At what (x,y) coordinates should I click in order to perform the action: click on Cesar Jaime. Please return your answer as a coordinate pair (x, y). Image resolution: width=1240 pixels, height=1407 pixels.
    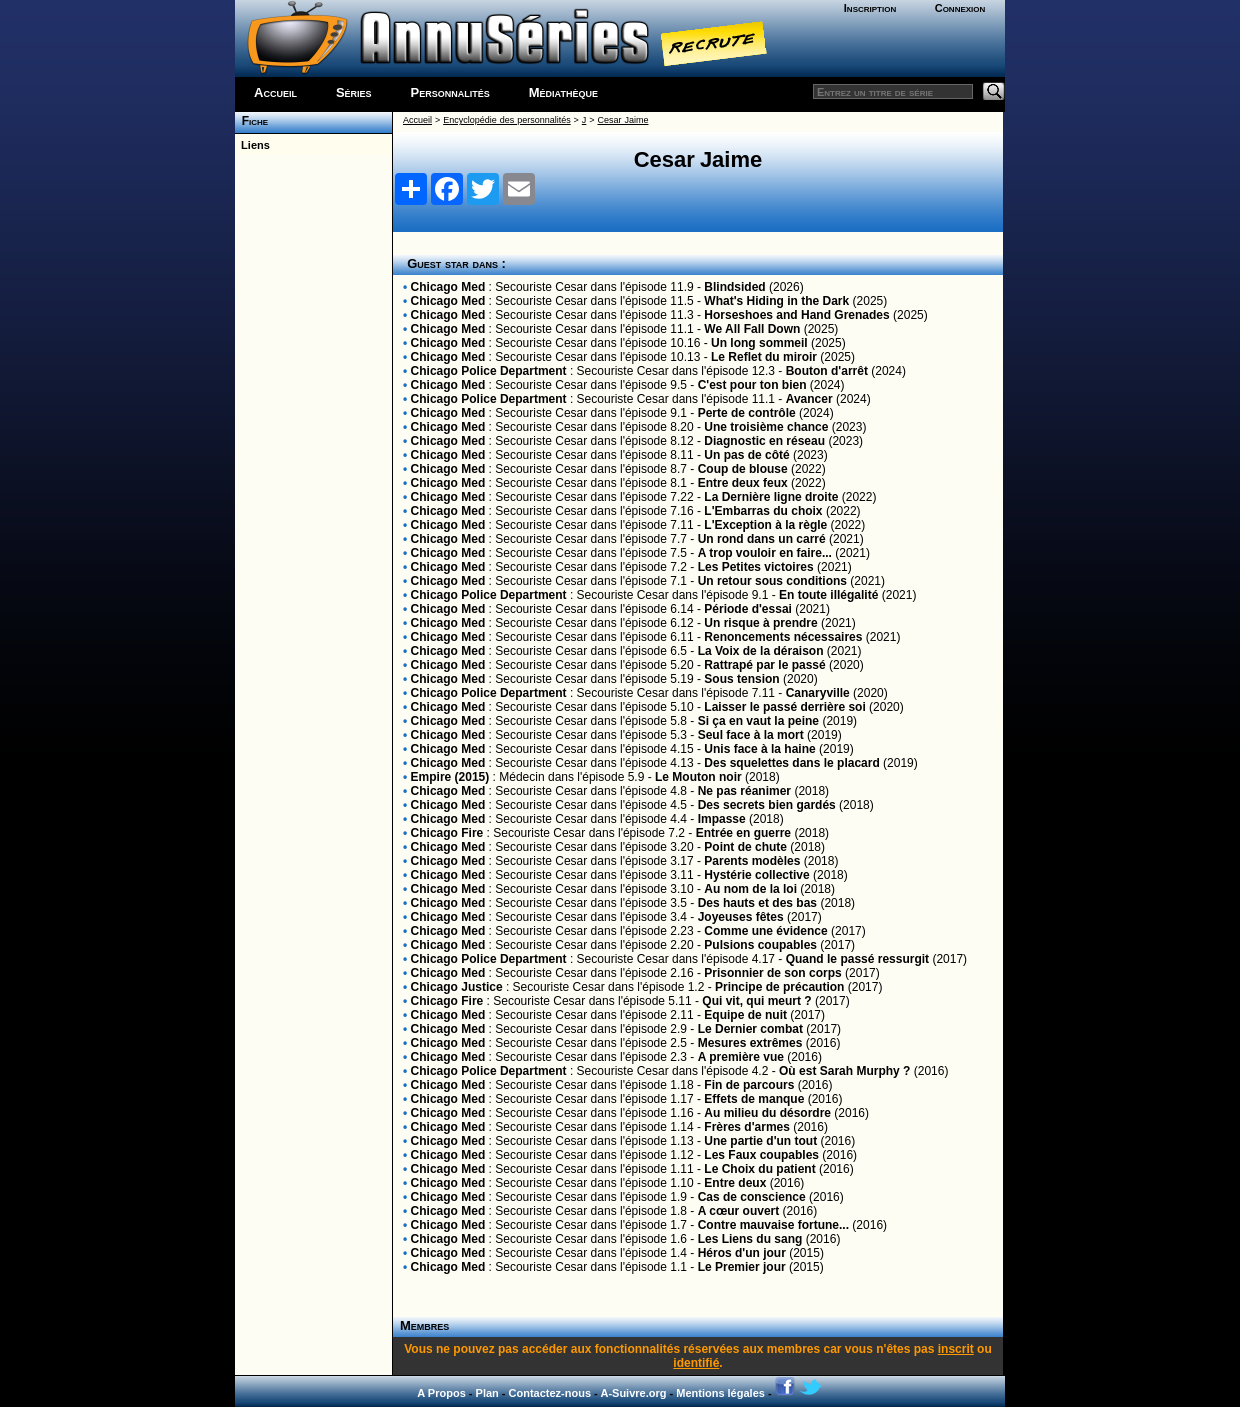
    Looking at the image, I should click on (623, 120).